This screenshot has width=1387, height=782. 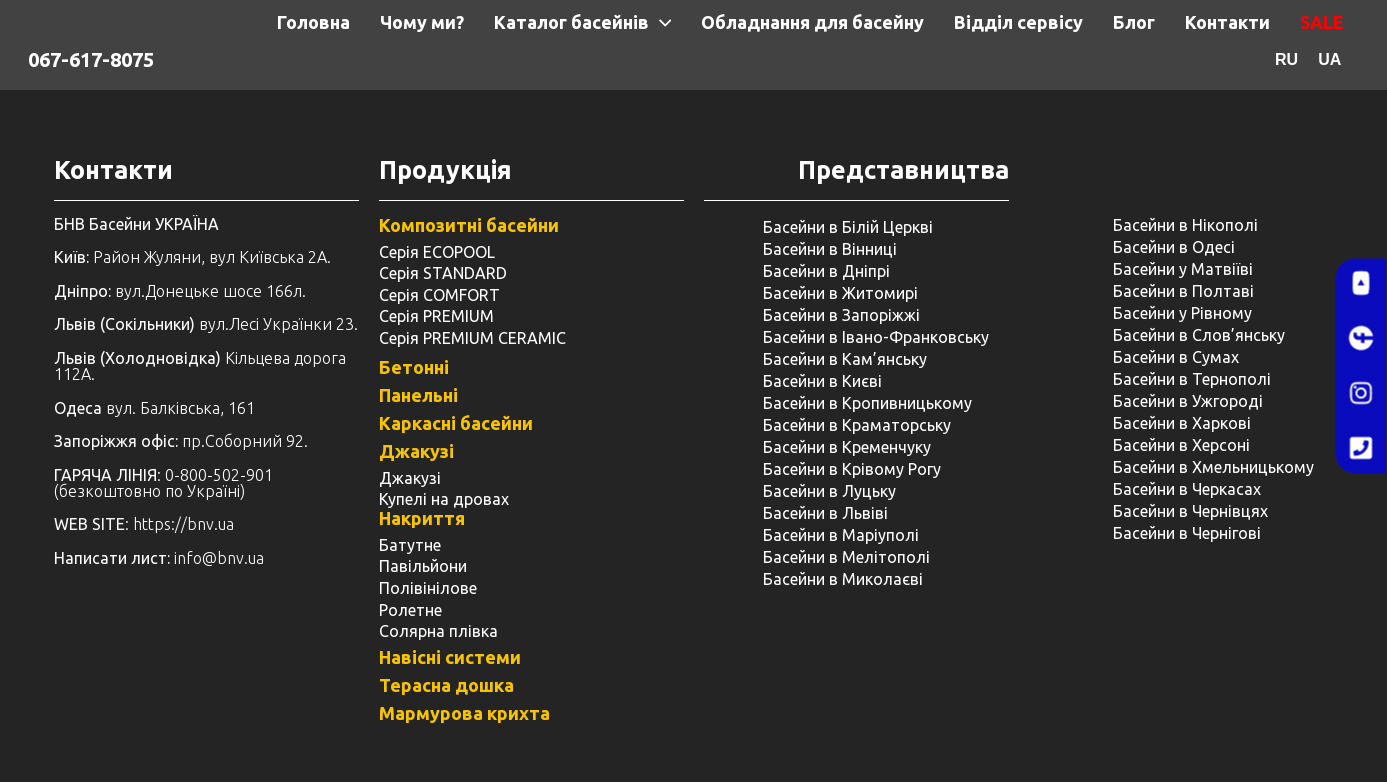 What do you see at coordinates (1174, 247) in the screenshot?
I see `Басейни в Одесі` at bounding box center [1174, 247].